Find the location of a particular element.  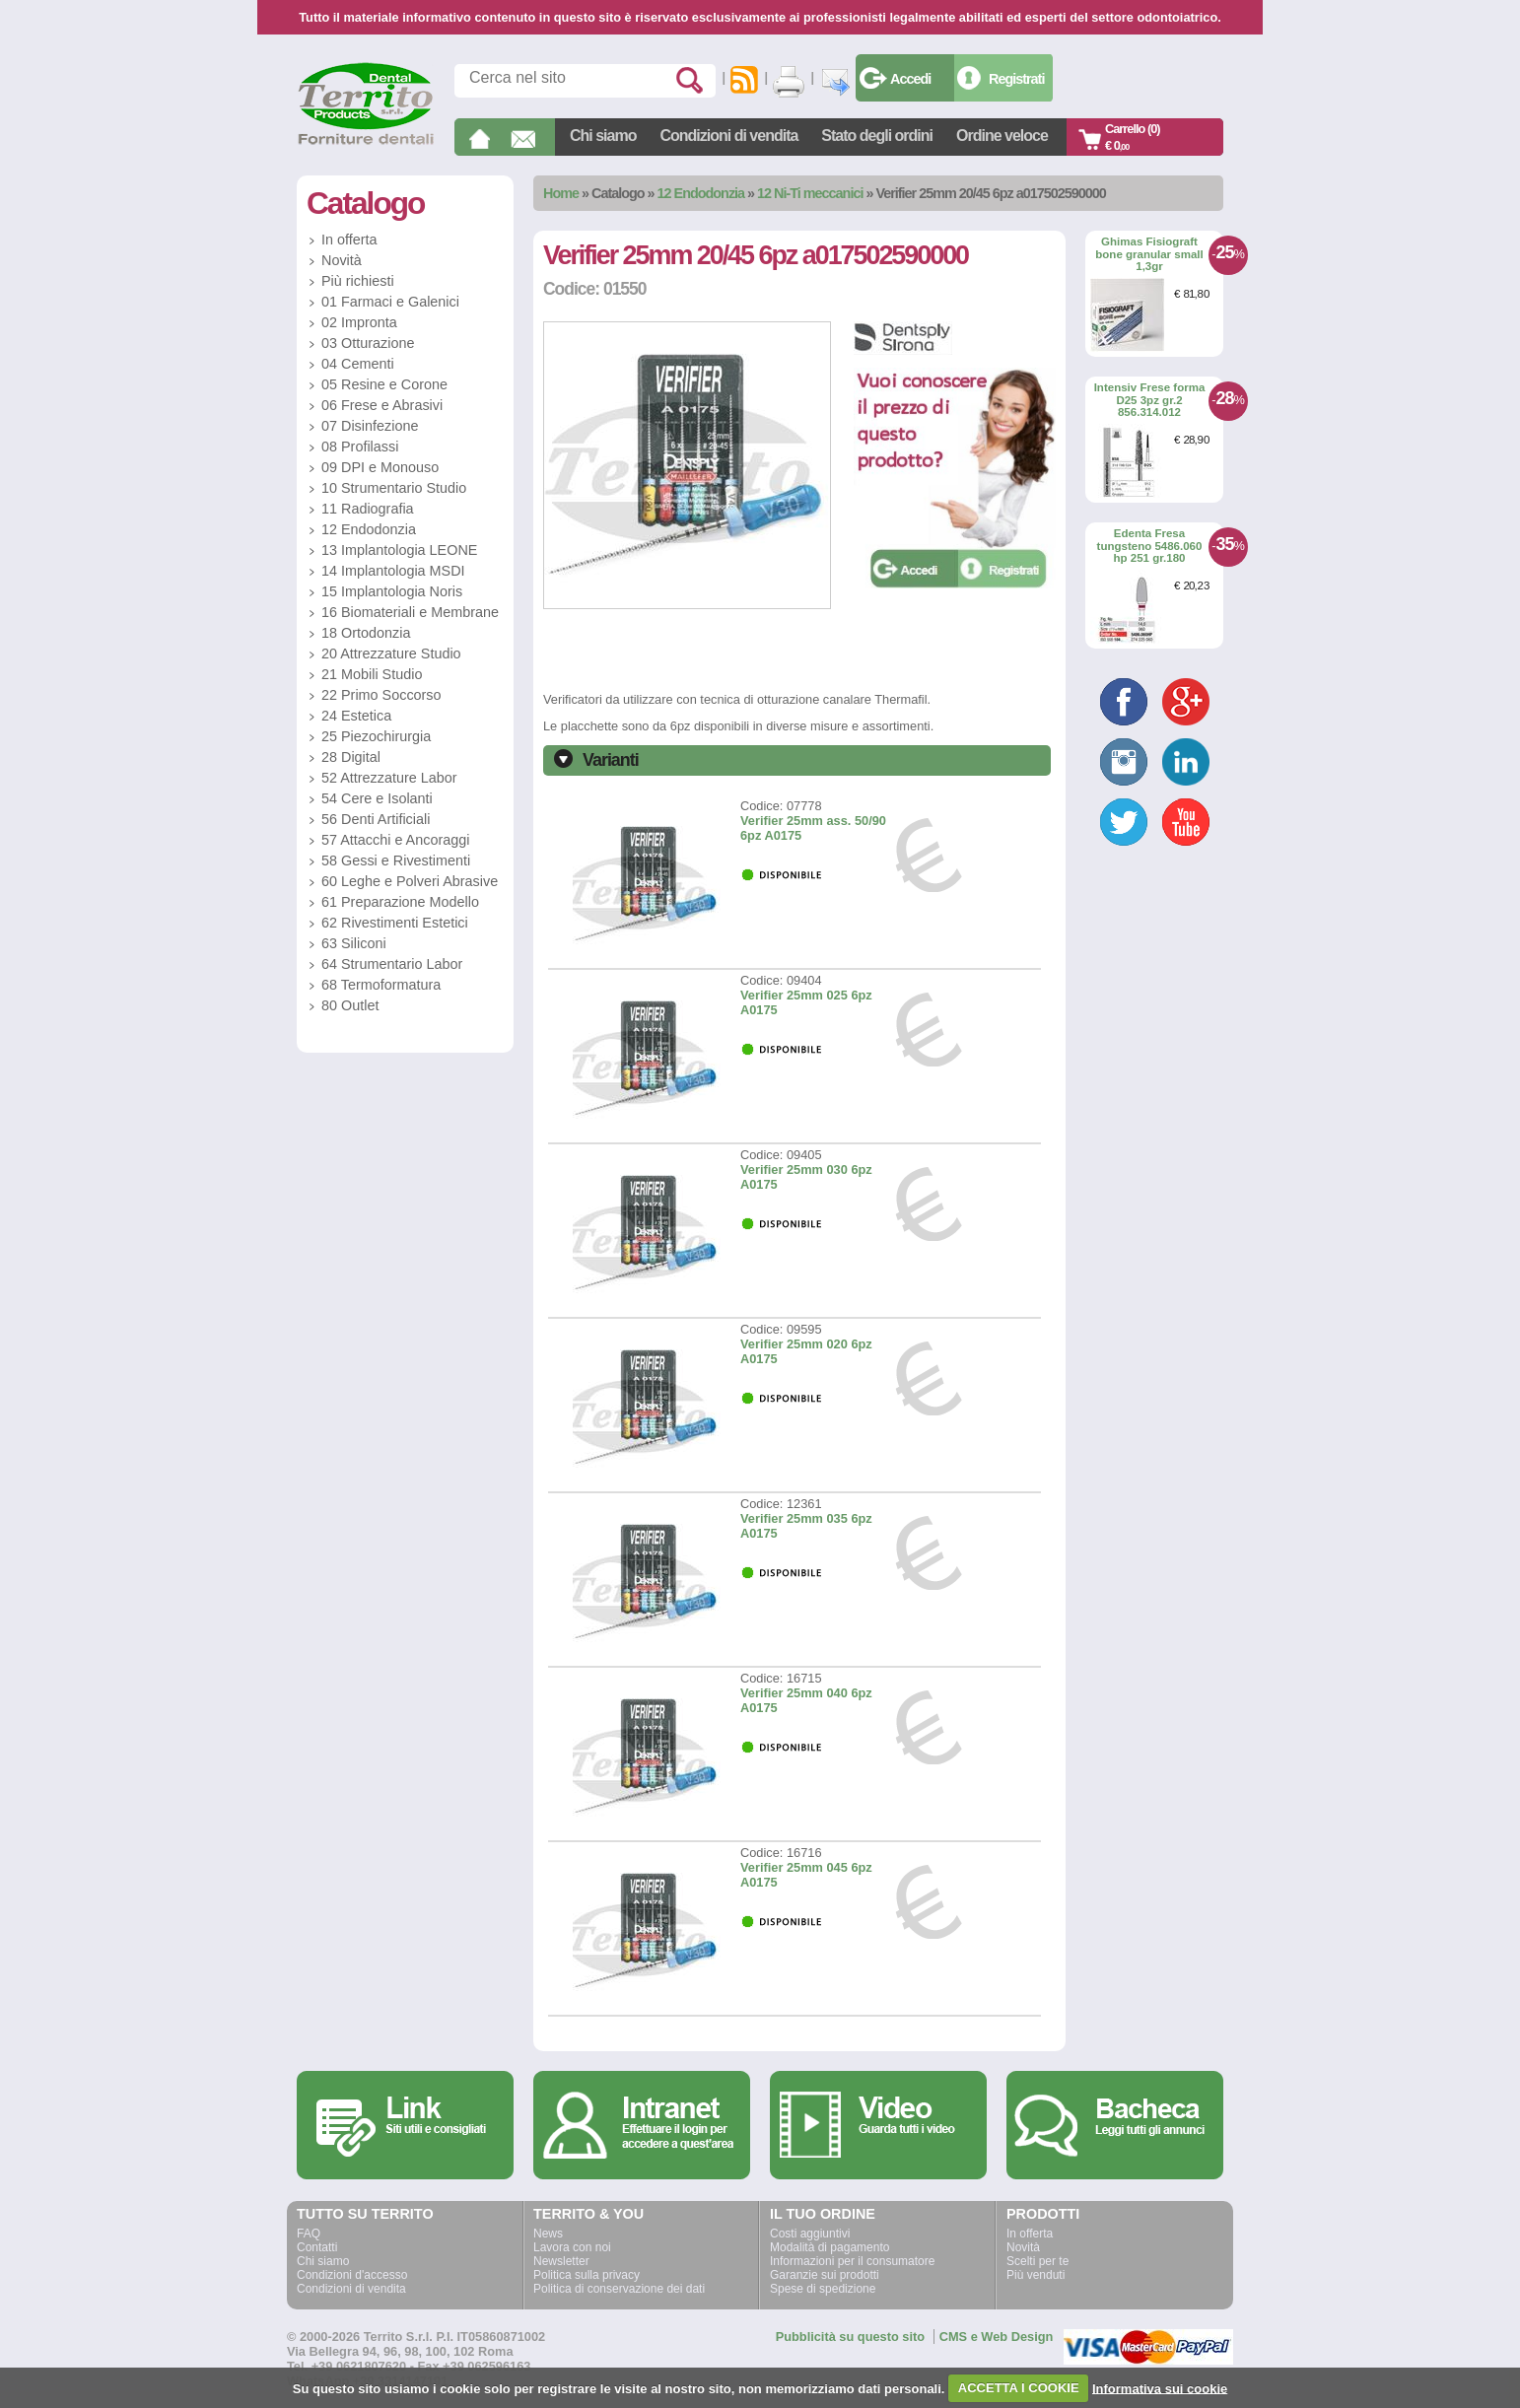

63 Siliconi is located at coordinates (353, 943).